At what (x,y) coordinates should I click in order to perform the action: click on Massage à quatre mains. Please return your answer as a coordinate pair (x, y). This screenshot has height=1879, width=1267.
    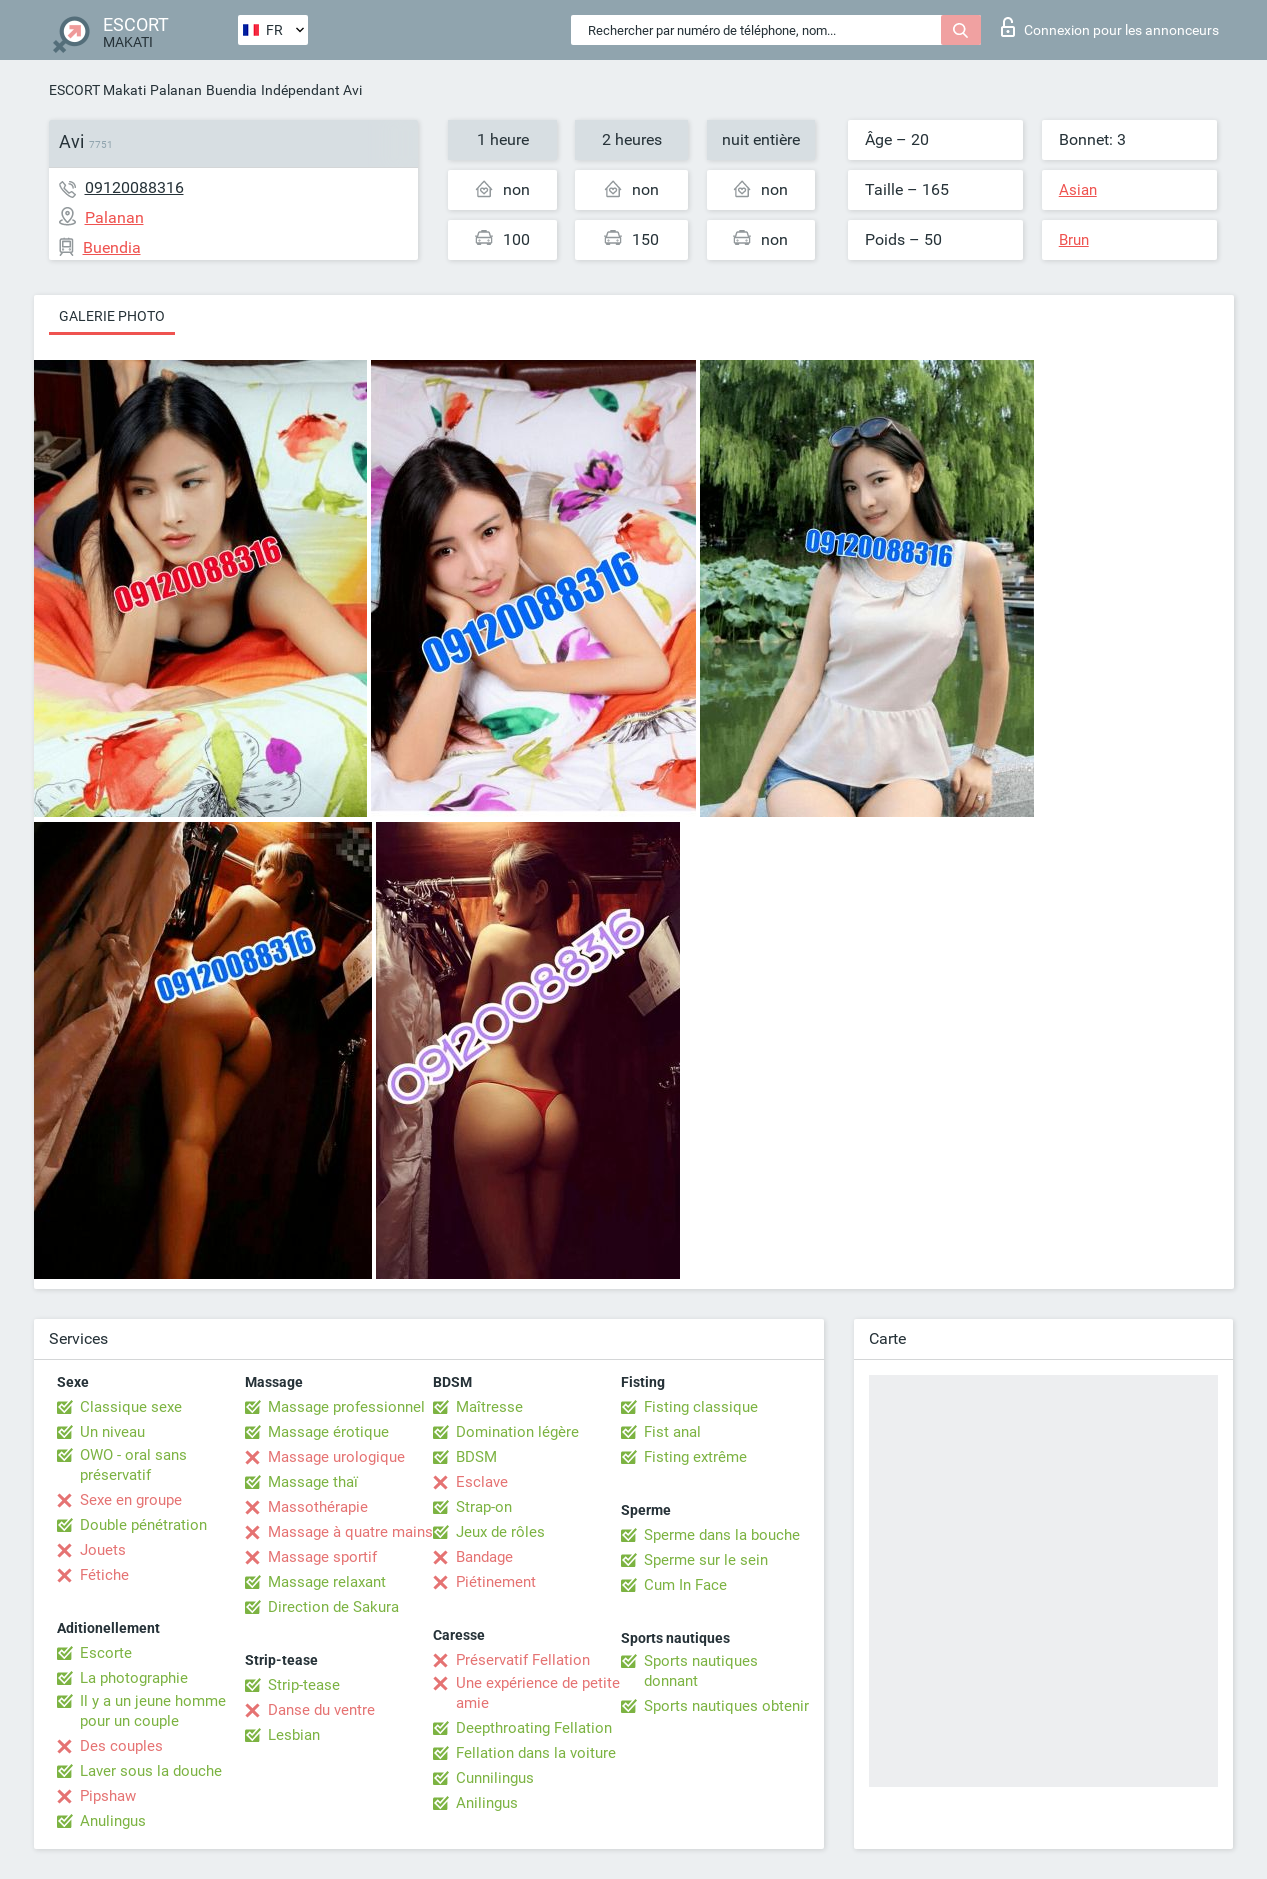
    Looking at the image, I should click on (350, 1532).